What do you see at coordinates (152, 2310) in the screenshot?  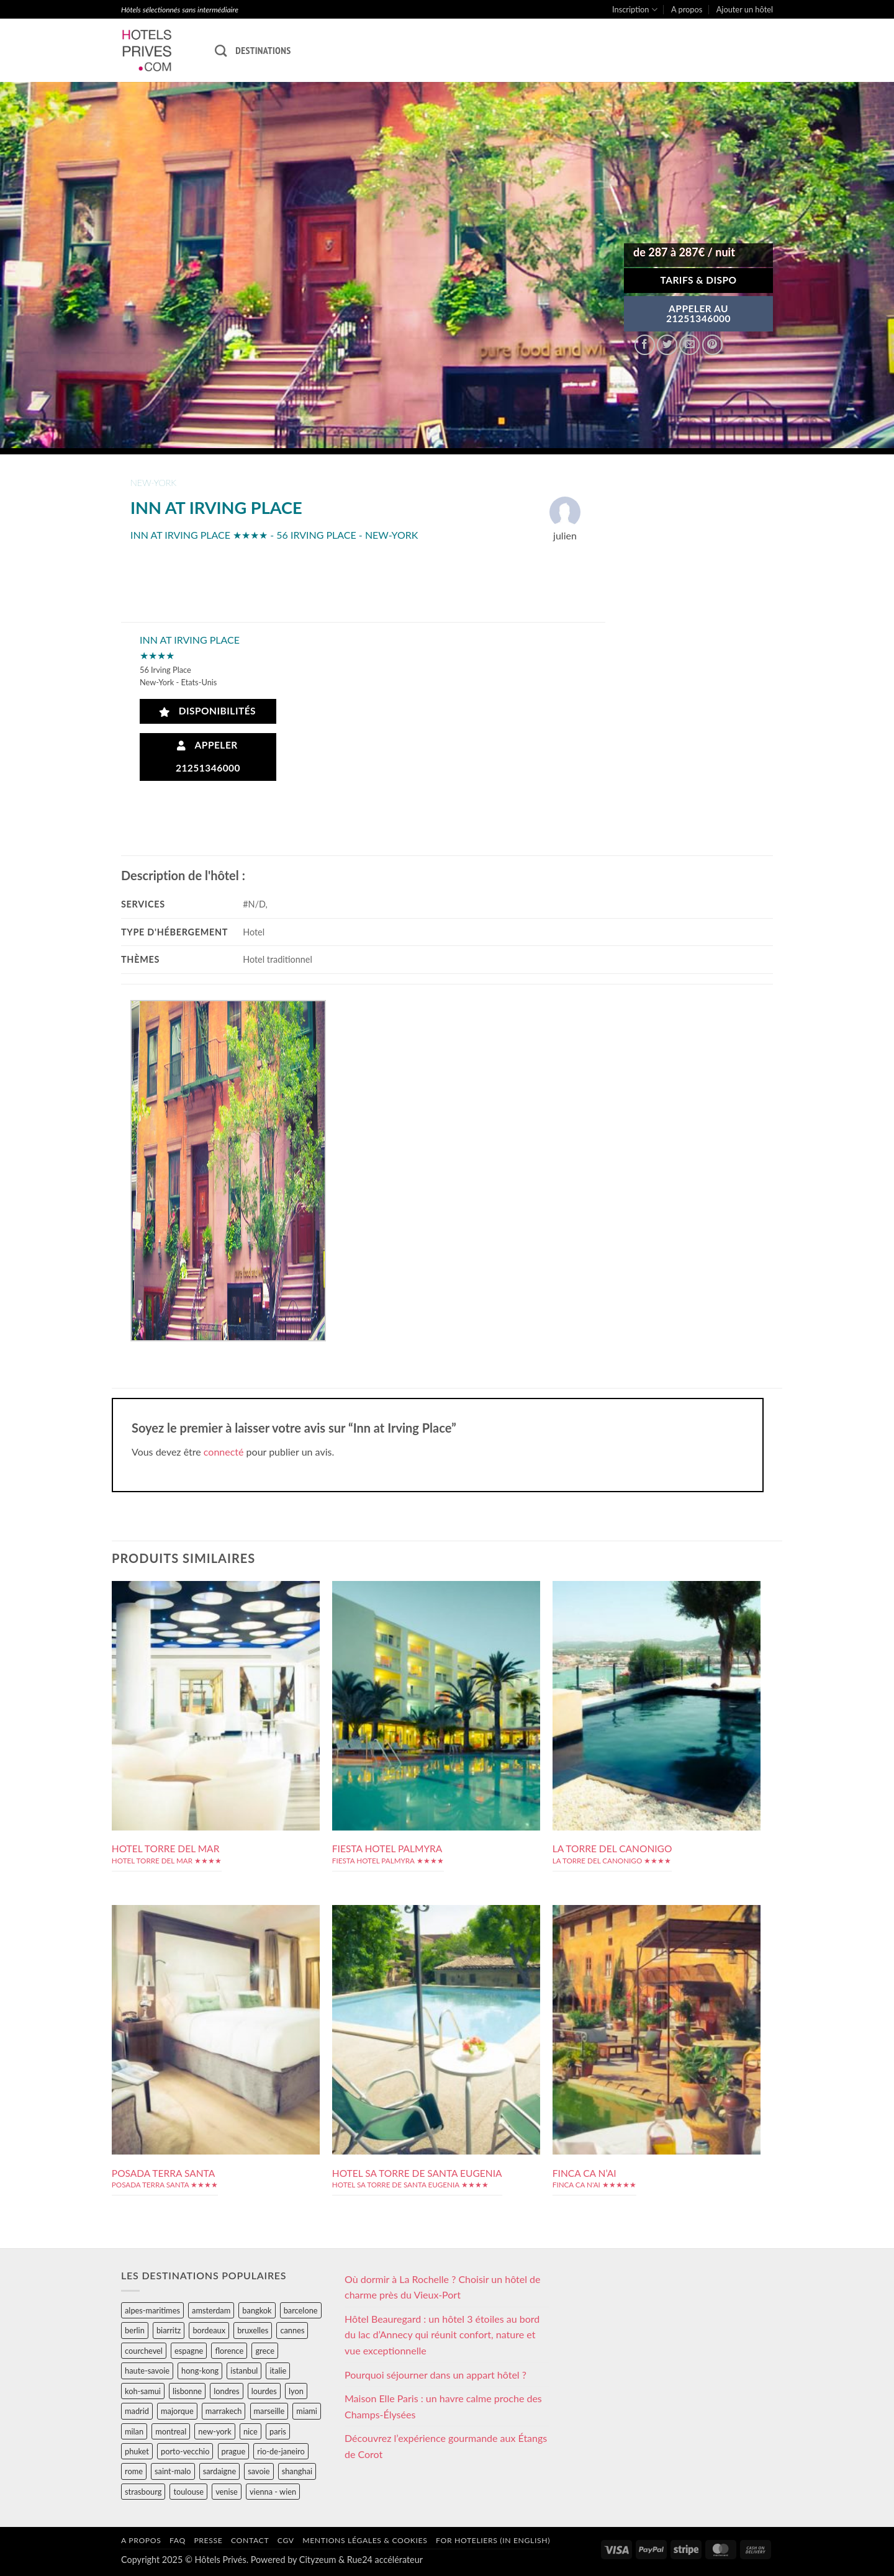 I see `alpes-maritimes [alpes-maritimes (203 éléments)]` at bounding box center [152, 2310].